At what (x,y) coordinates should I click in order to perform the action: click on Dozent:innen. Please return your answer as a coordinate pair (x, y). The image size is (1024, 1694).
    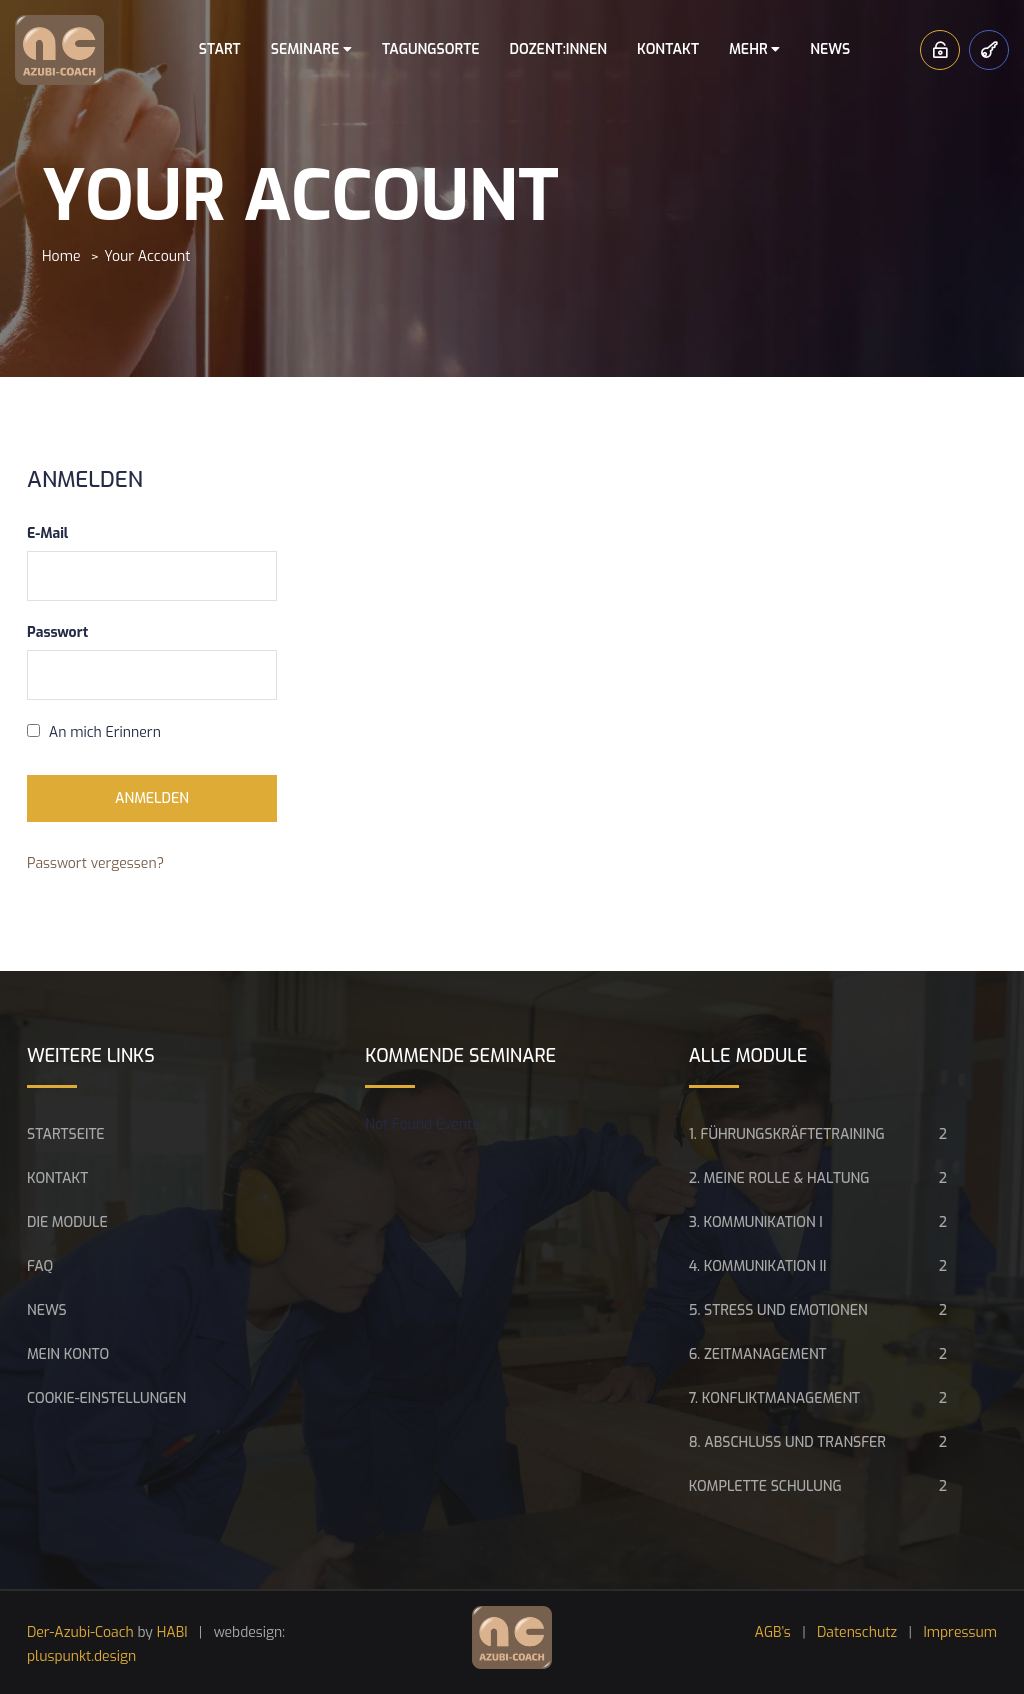
    Looking at the image, I should click on (558, 49).